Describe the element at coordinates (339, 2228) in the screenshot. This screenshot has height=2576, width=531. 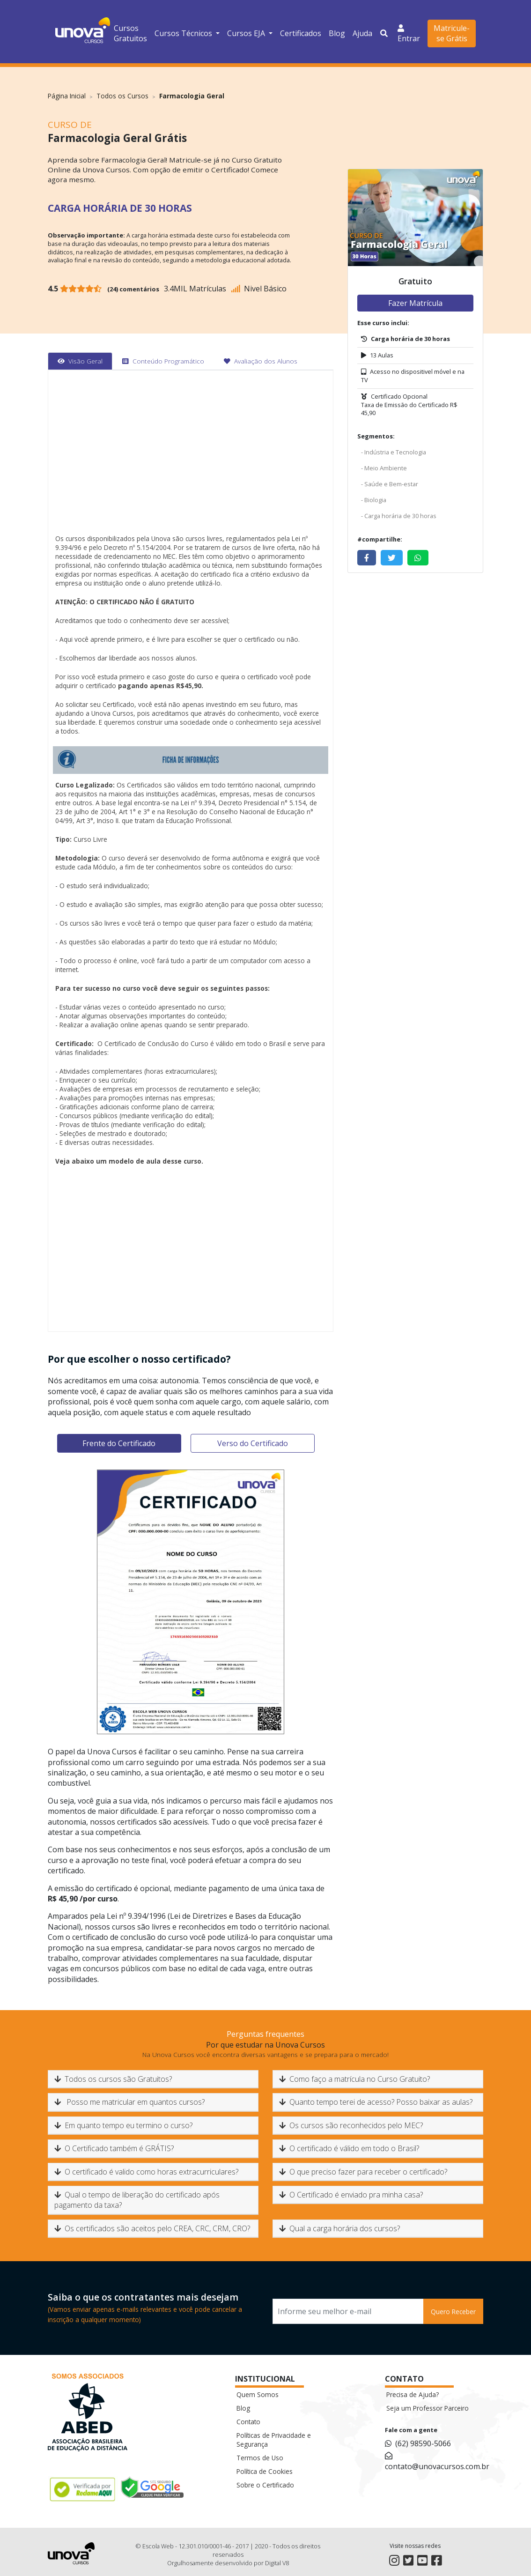
I see `Qual a carga horária dos cursos?` at that location.